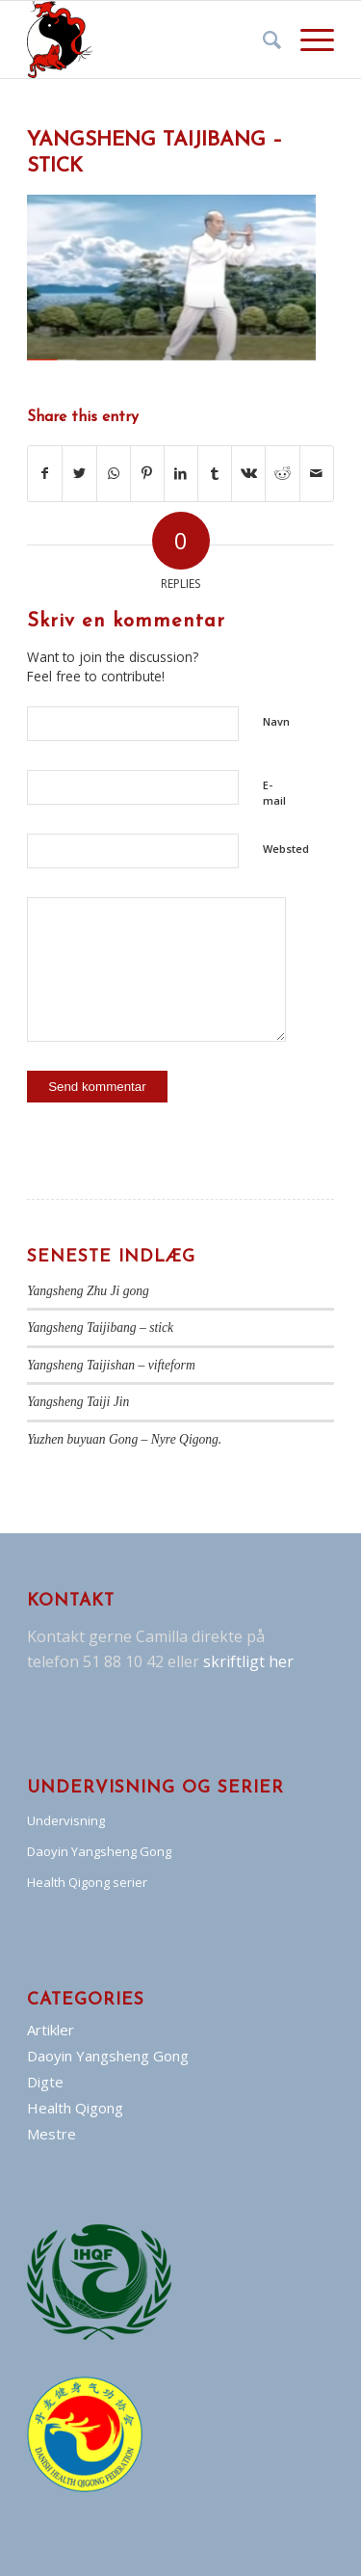 The image size is (361, 2576). What do you see at coordinates (100, 1327) in the screenshot?
I see `Yangsheng Taijibang – stick` at bounding box center [100, 1327].